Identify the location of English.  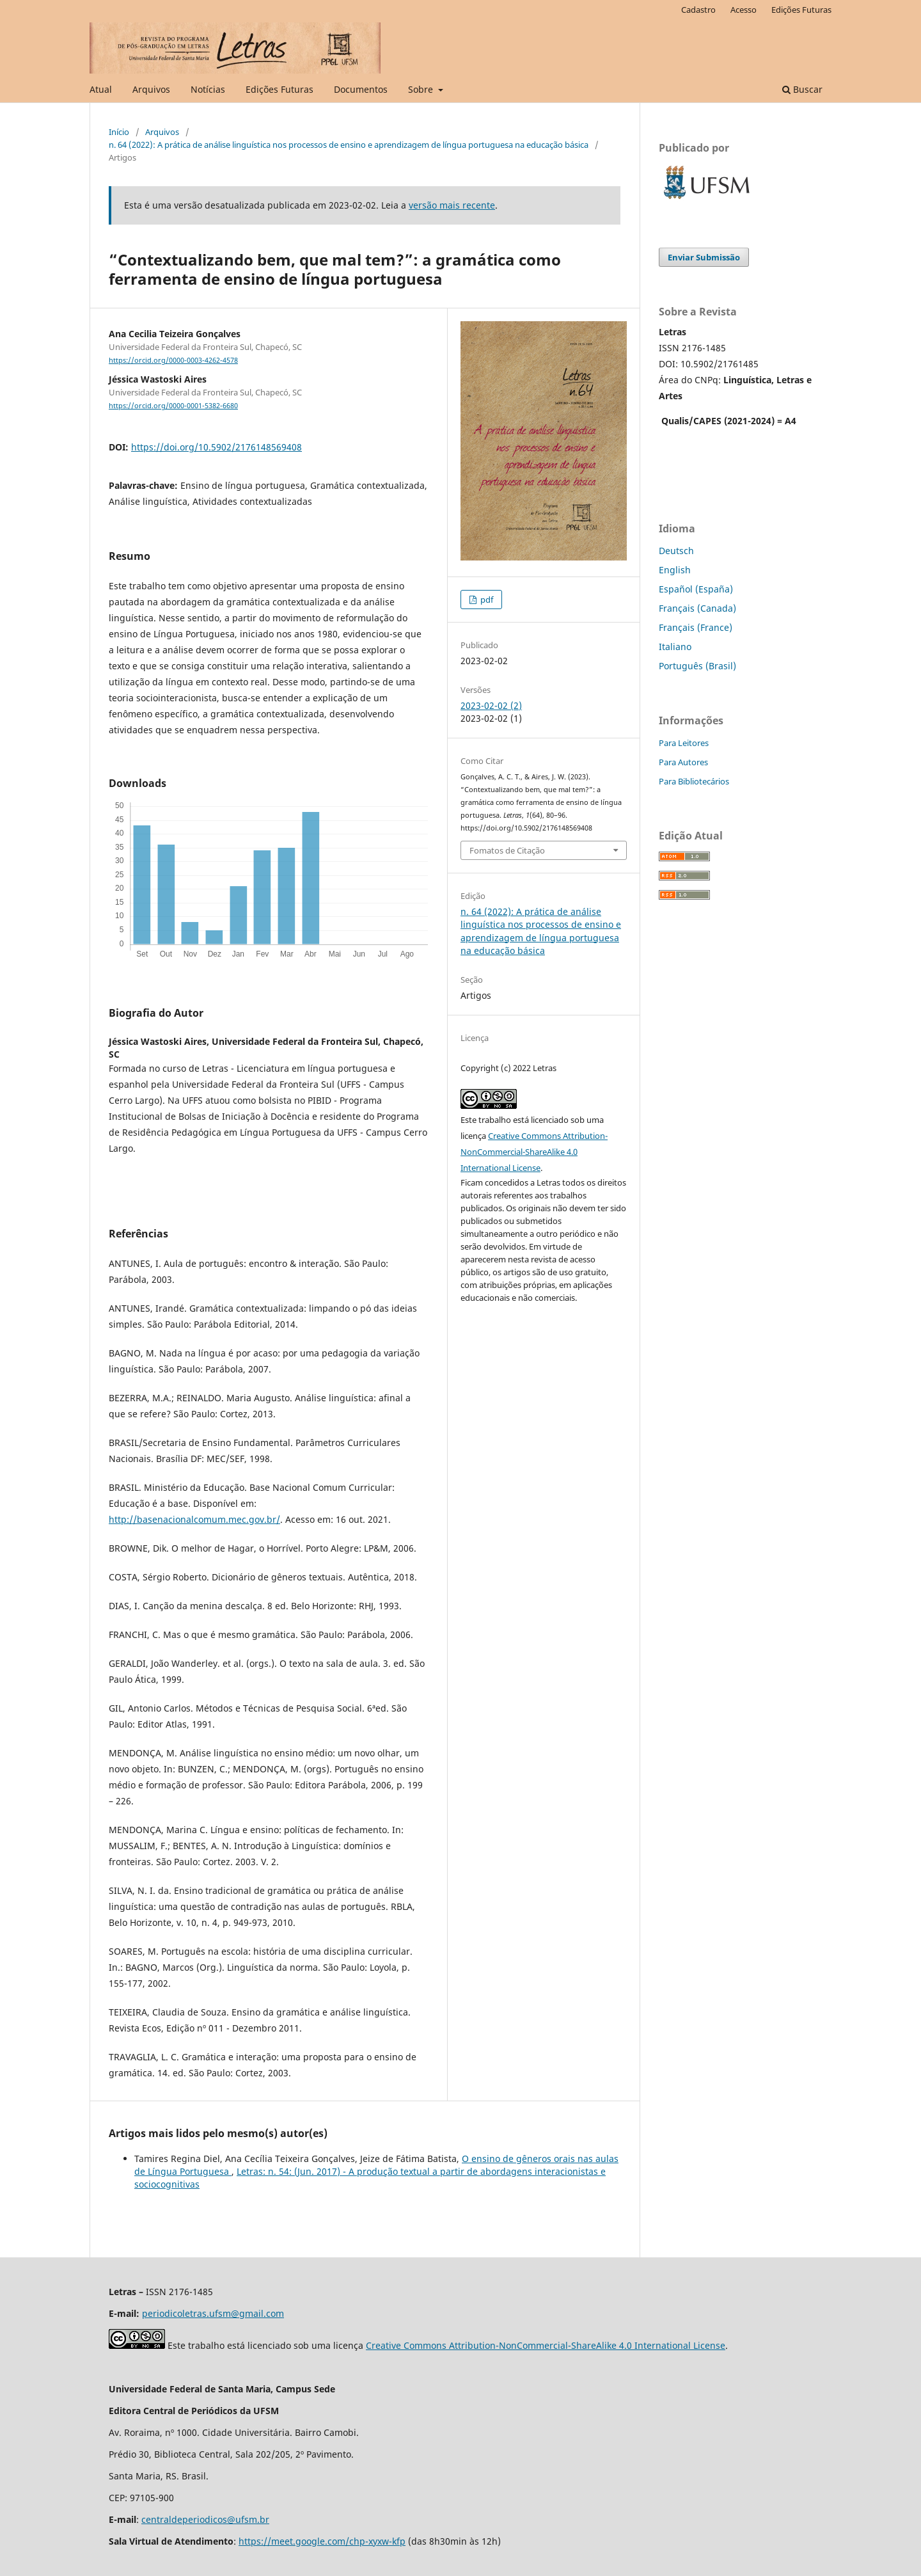
(675, 570).